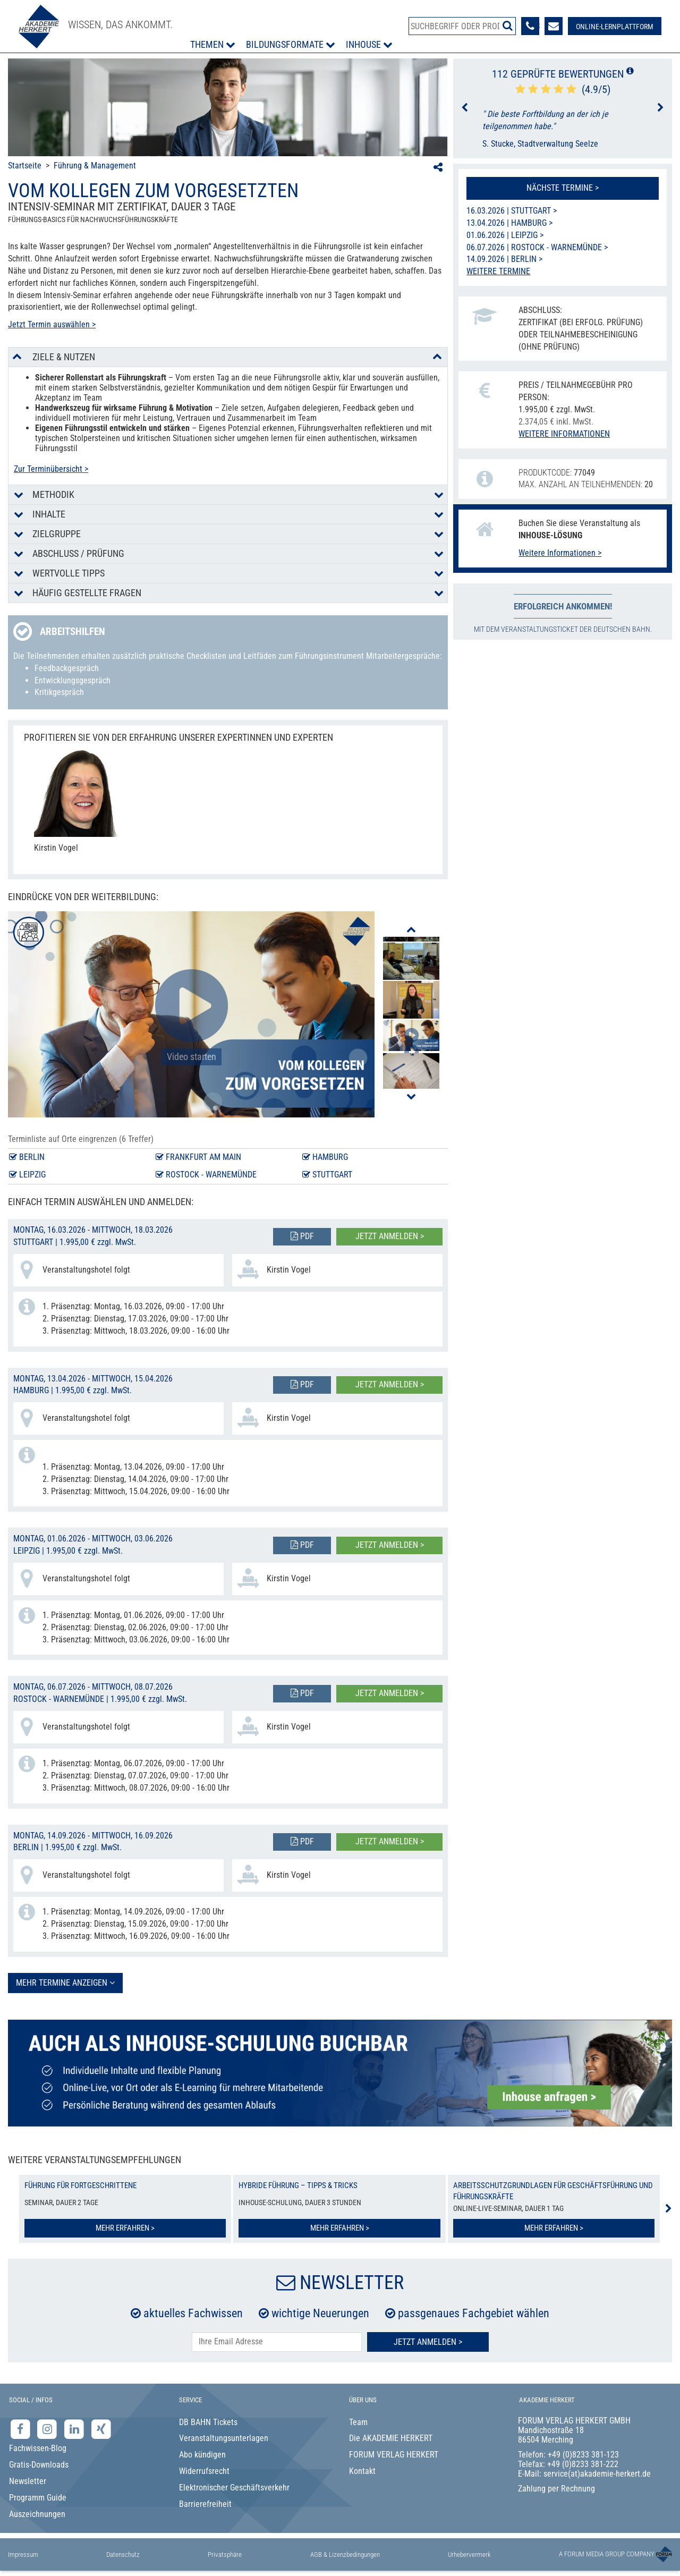 Image resolution: width=680 pixels, height=2576 pixels. What do you see at coordinates (614, 26) in the screenshot?
I see `[Besuche unsere Online-Lernplattform]` at bounding box center [614, 26].